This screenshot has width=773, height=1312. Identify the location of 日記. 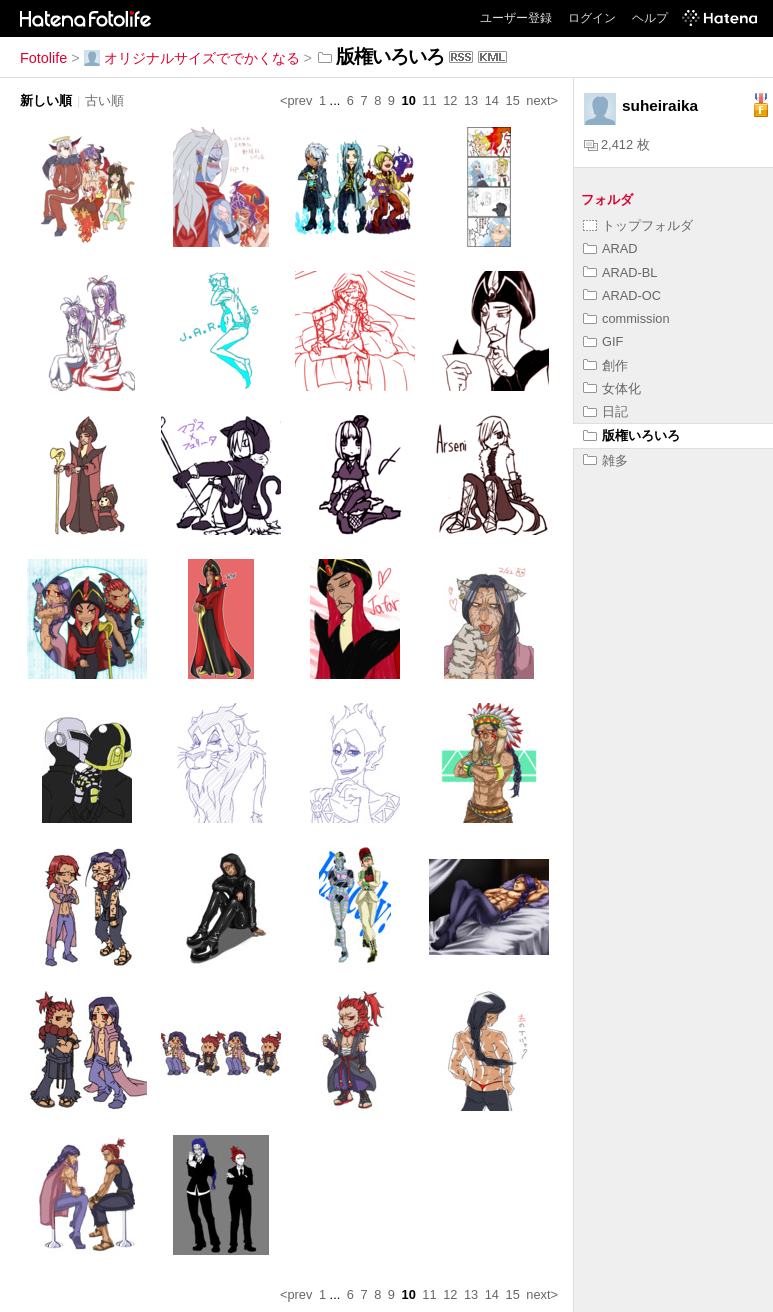
(605, 411).